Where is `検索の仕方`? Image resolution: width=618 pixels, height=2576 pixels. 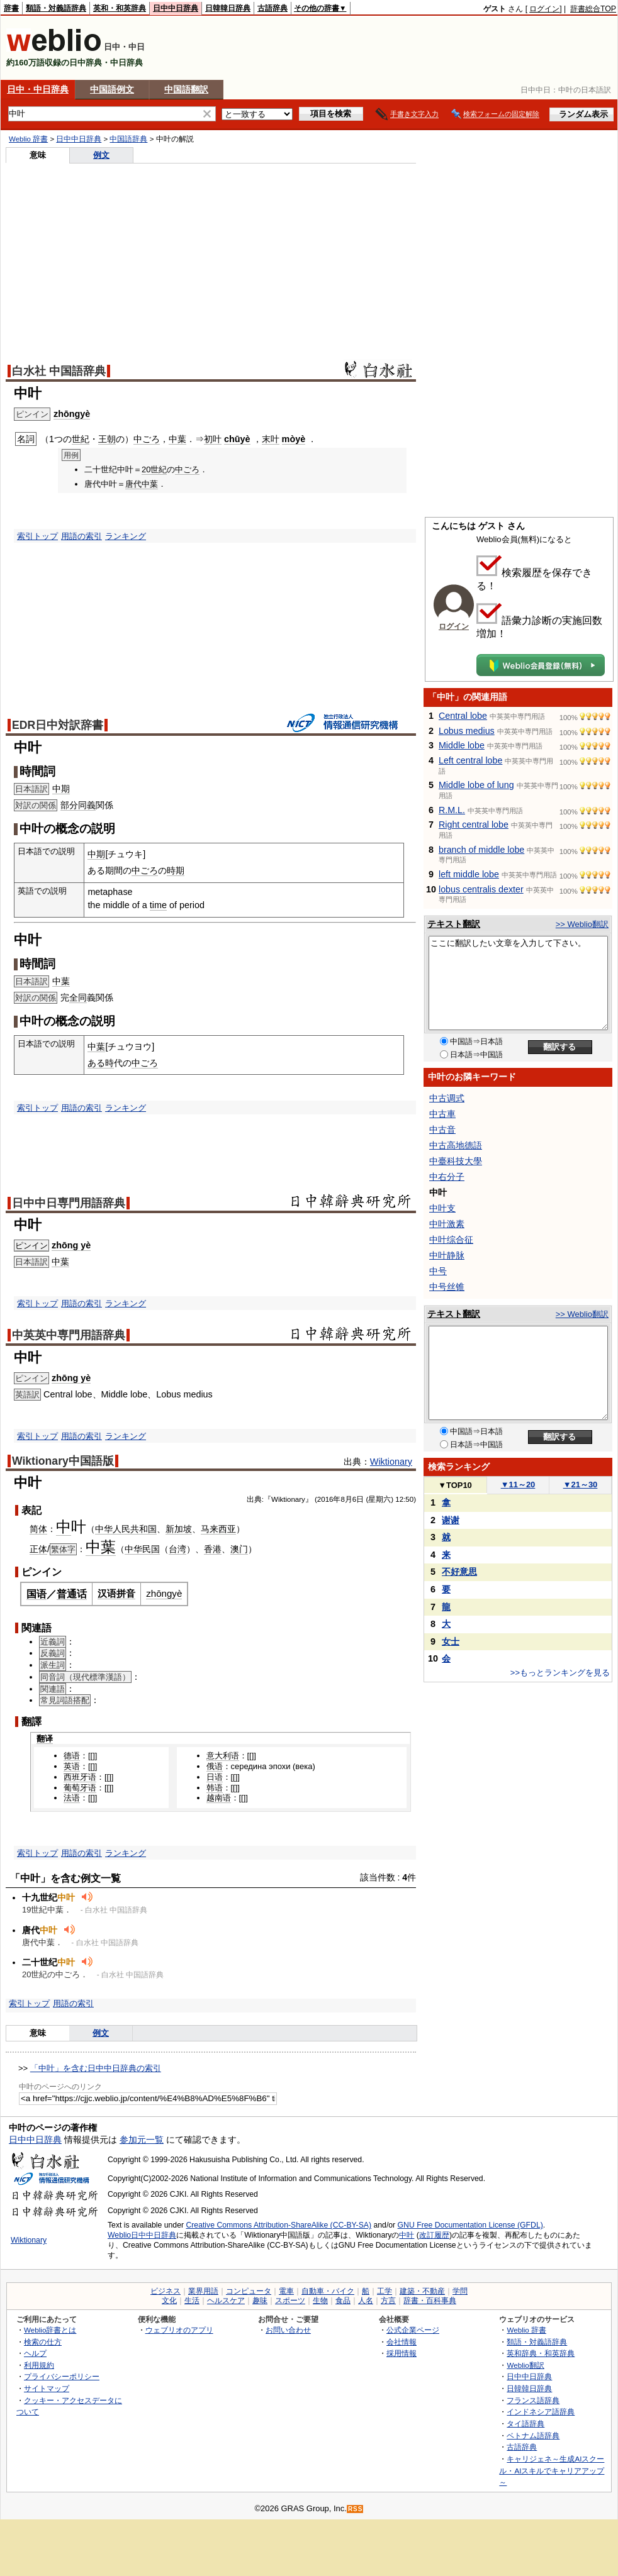 検索の仕方 is located at coordinates (43, 2342).